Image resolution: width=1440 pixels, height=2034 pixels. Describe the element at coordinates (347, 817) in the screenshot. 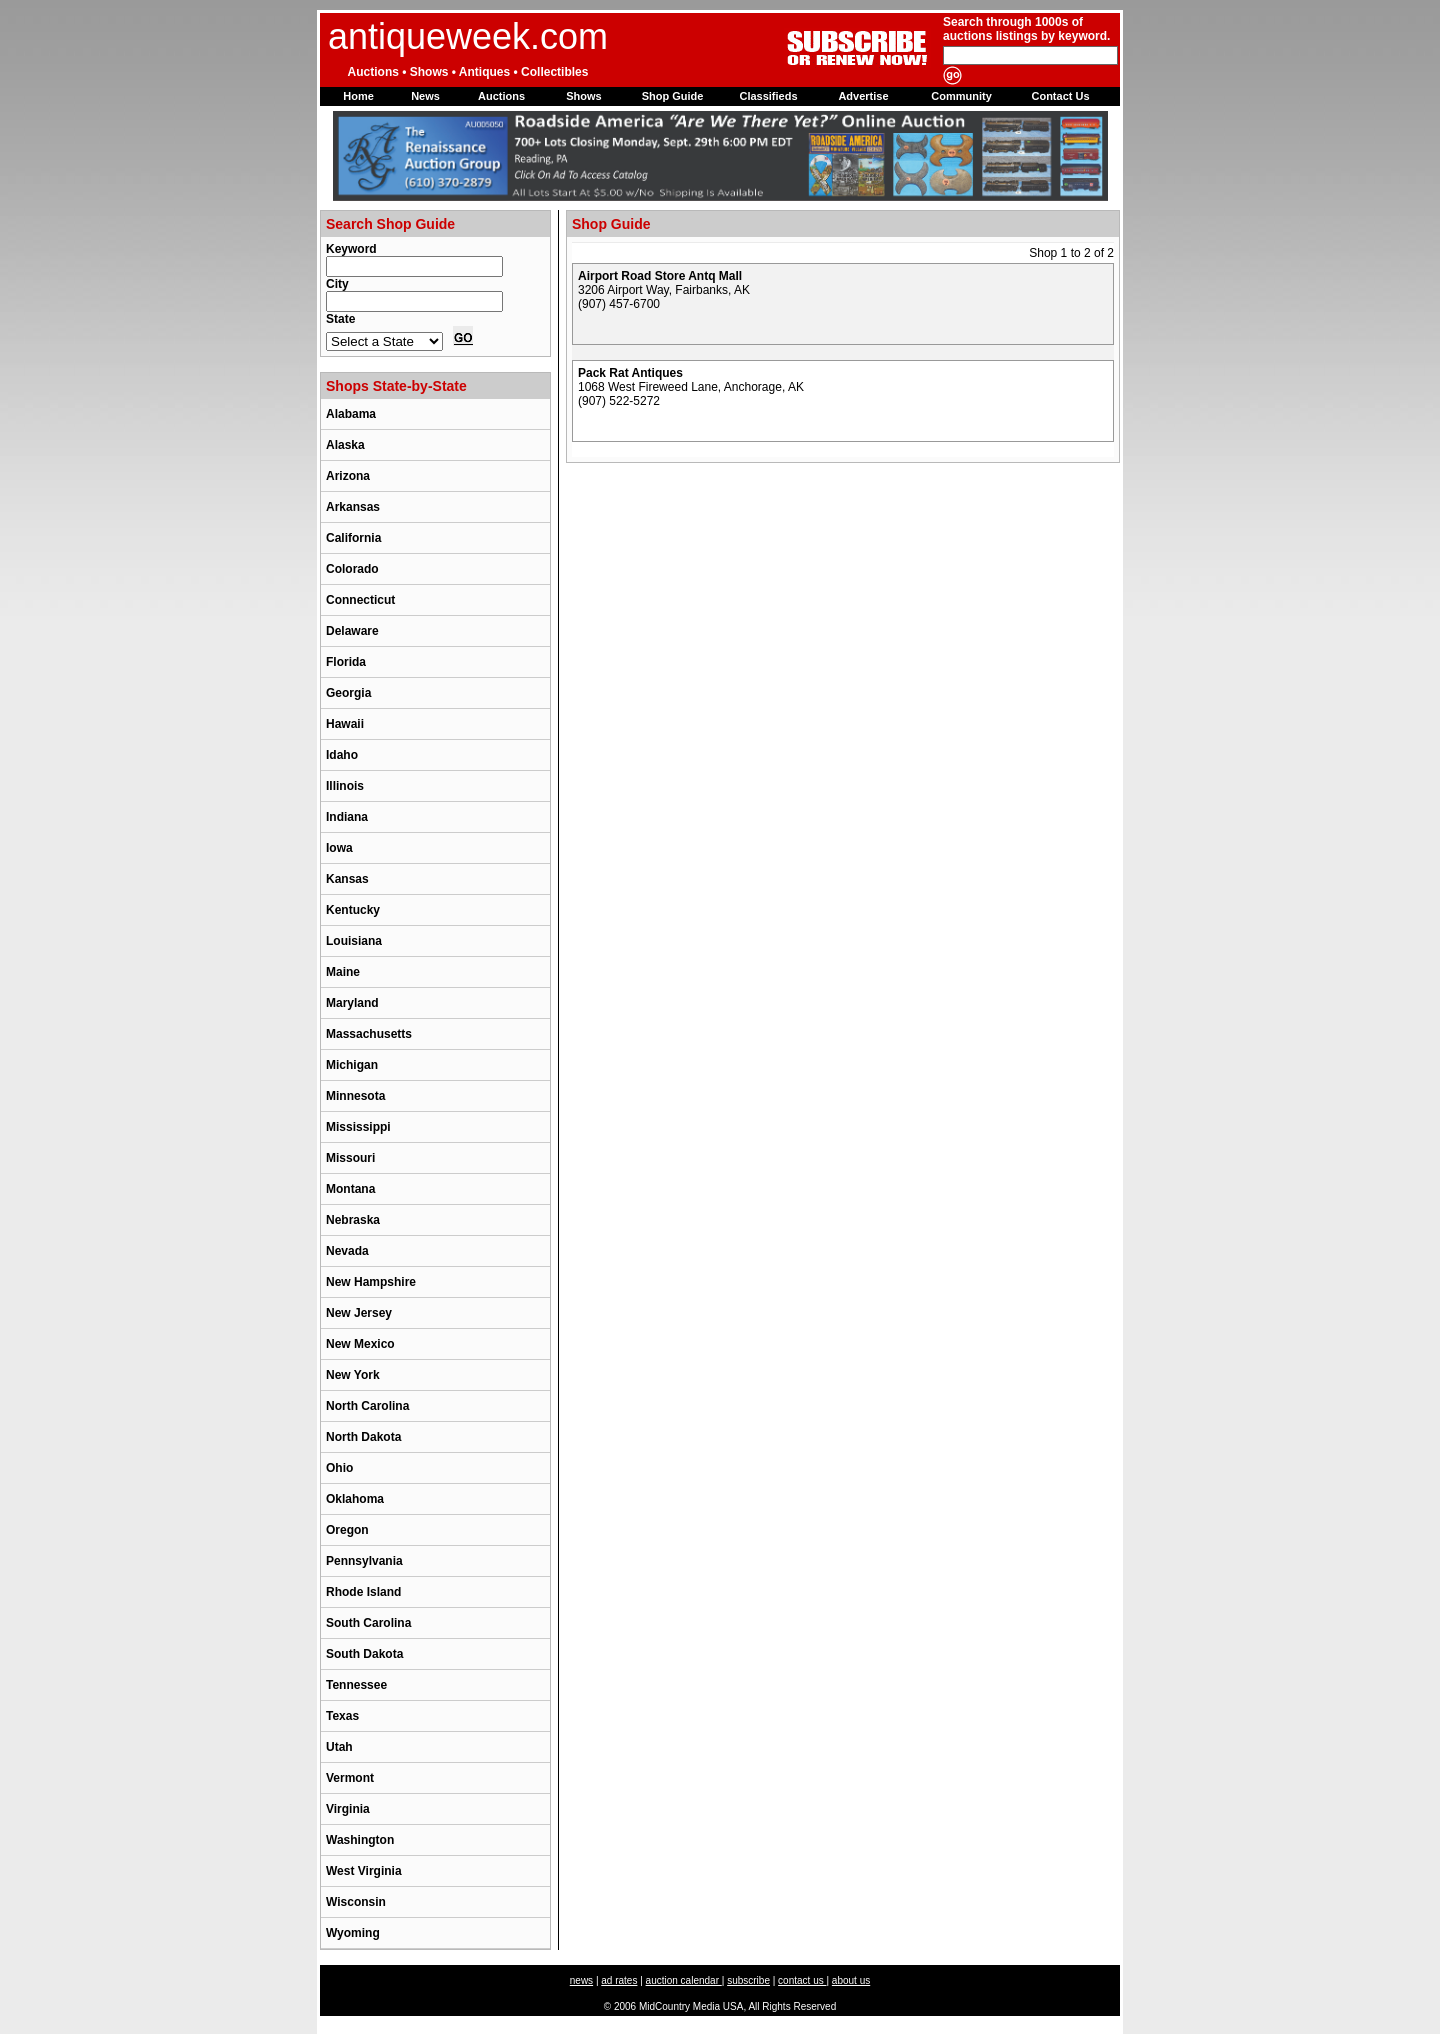

I see `Indiana` at that location.